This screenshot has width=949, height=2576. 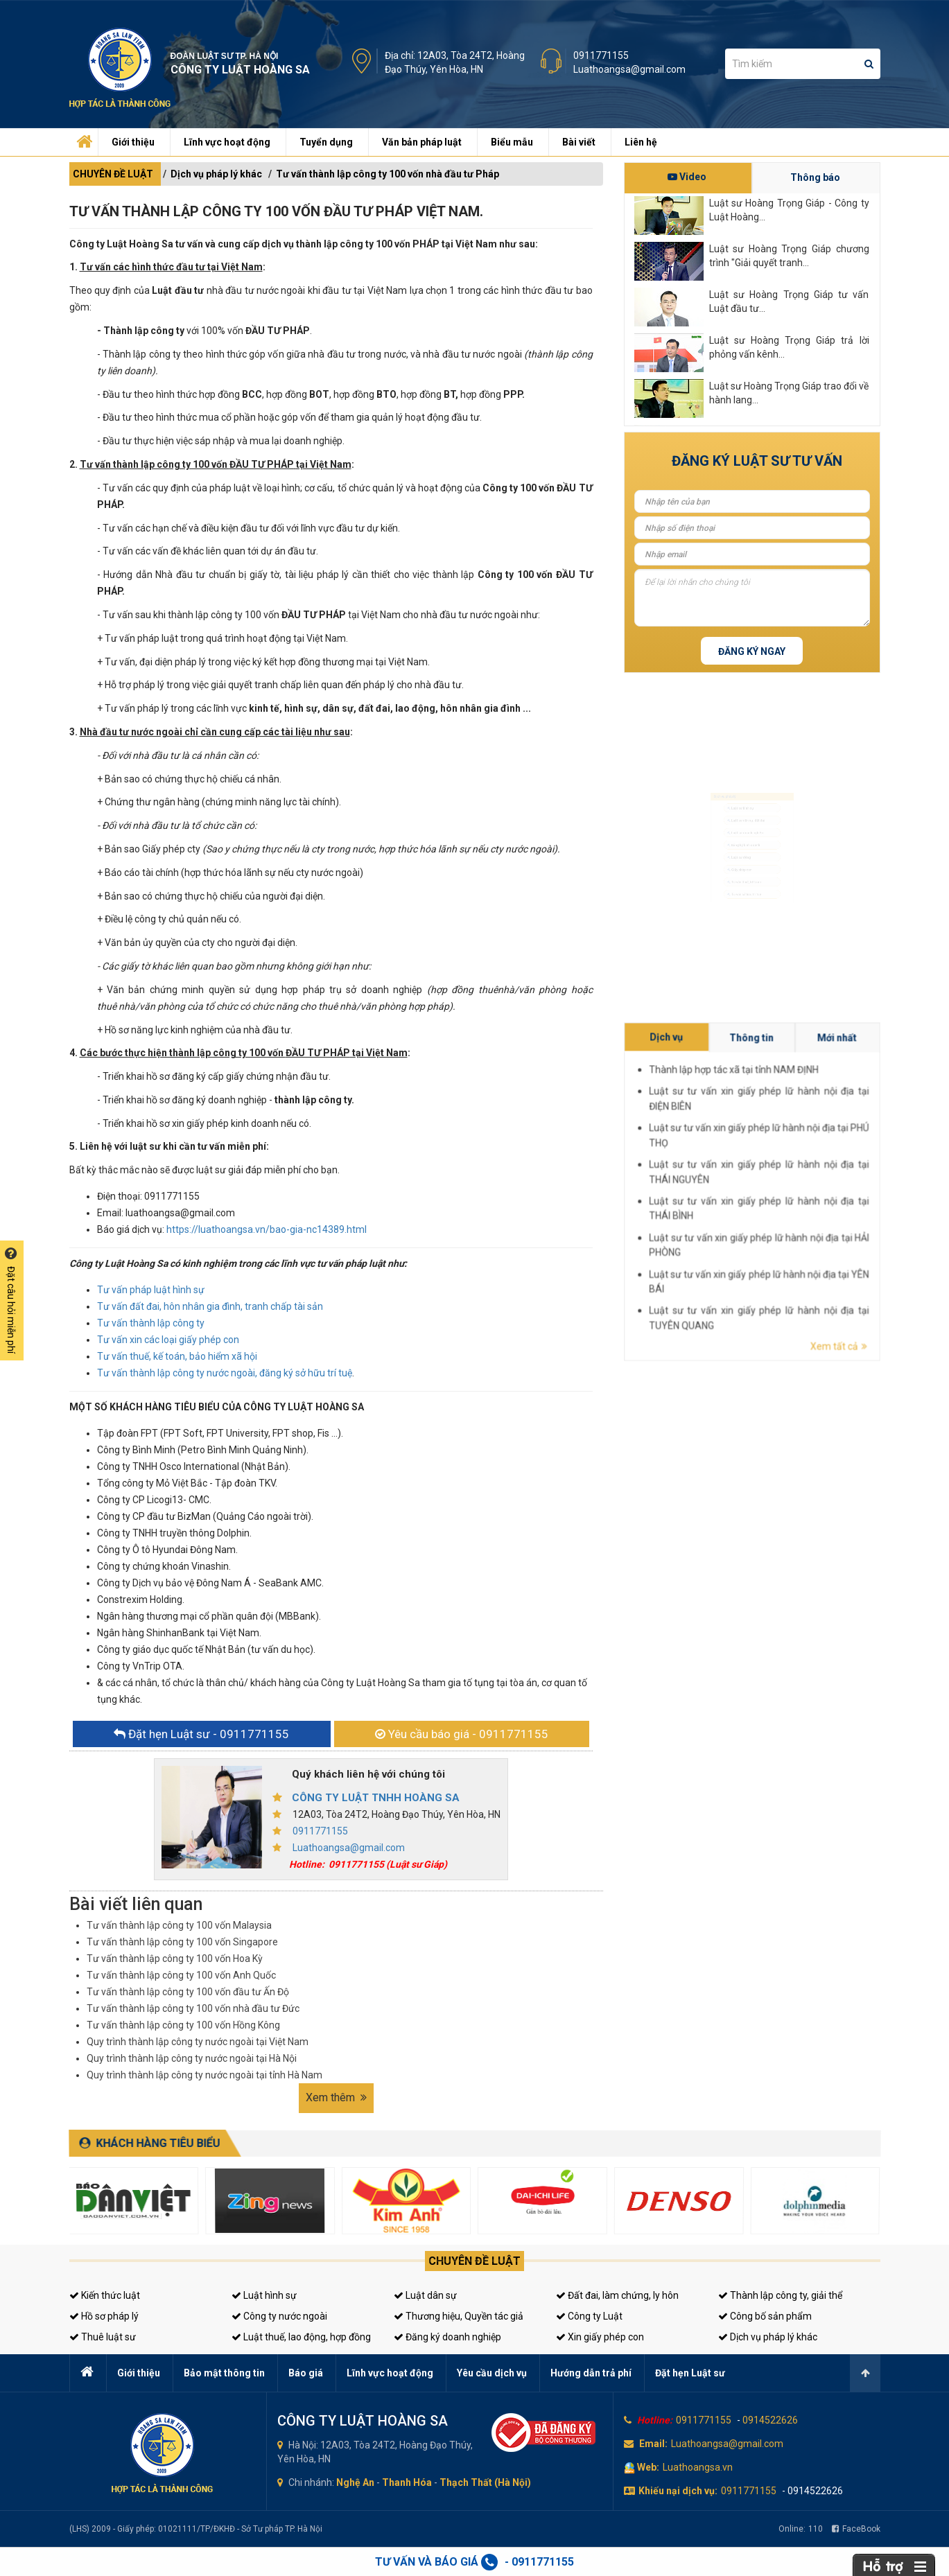 What do you see at coordinates (648, 2467) in the screenshot?
I see `Web:` at bounding box center [648, 2467].